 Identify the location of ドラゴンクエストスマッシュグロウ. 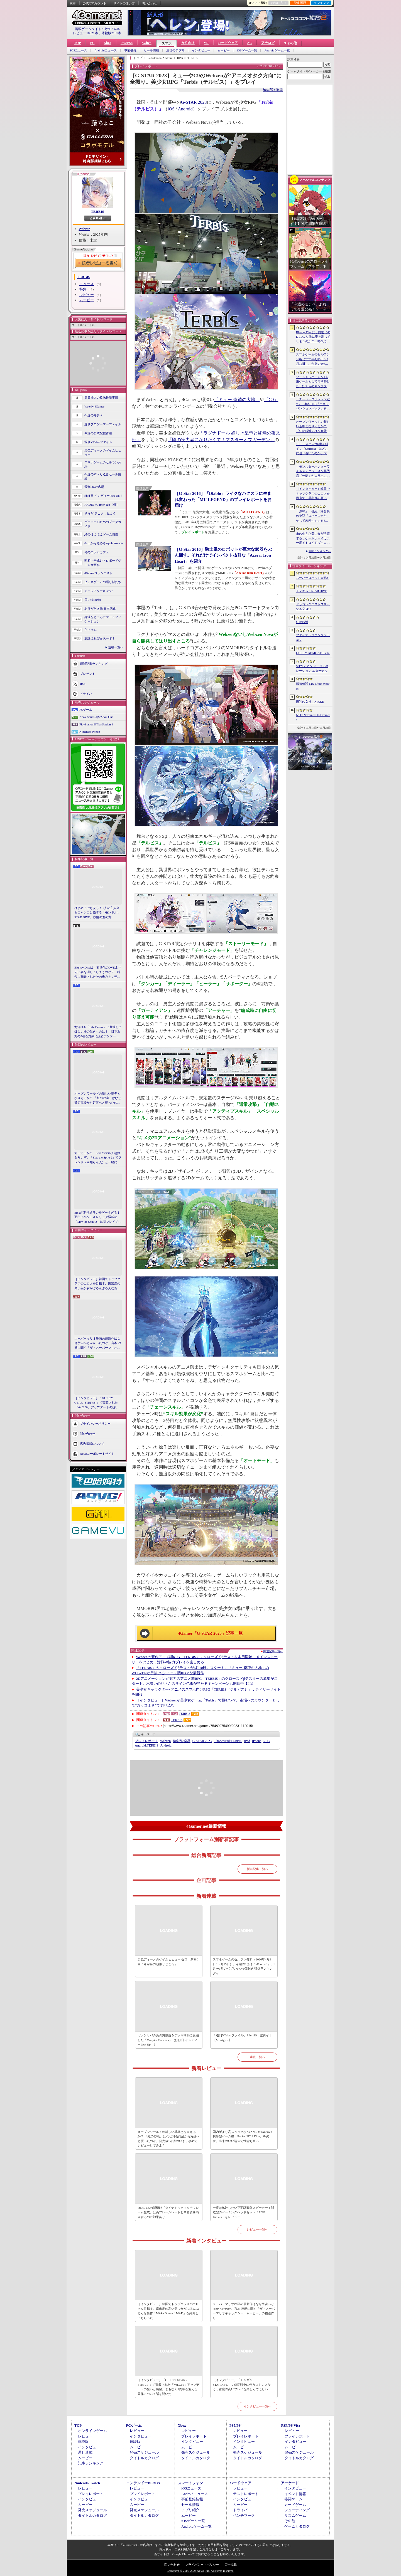
(313, 606).